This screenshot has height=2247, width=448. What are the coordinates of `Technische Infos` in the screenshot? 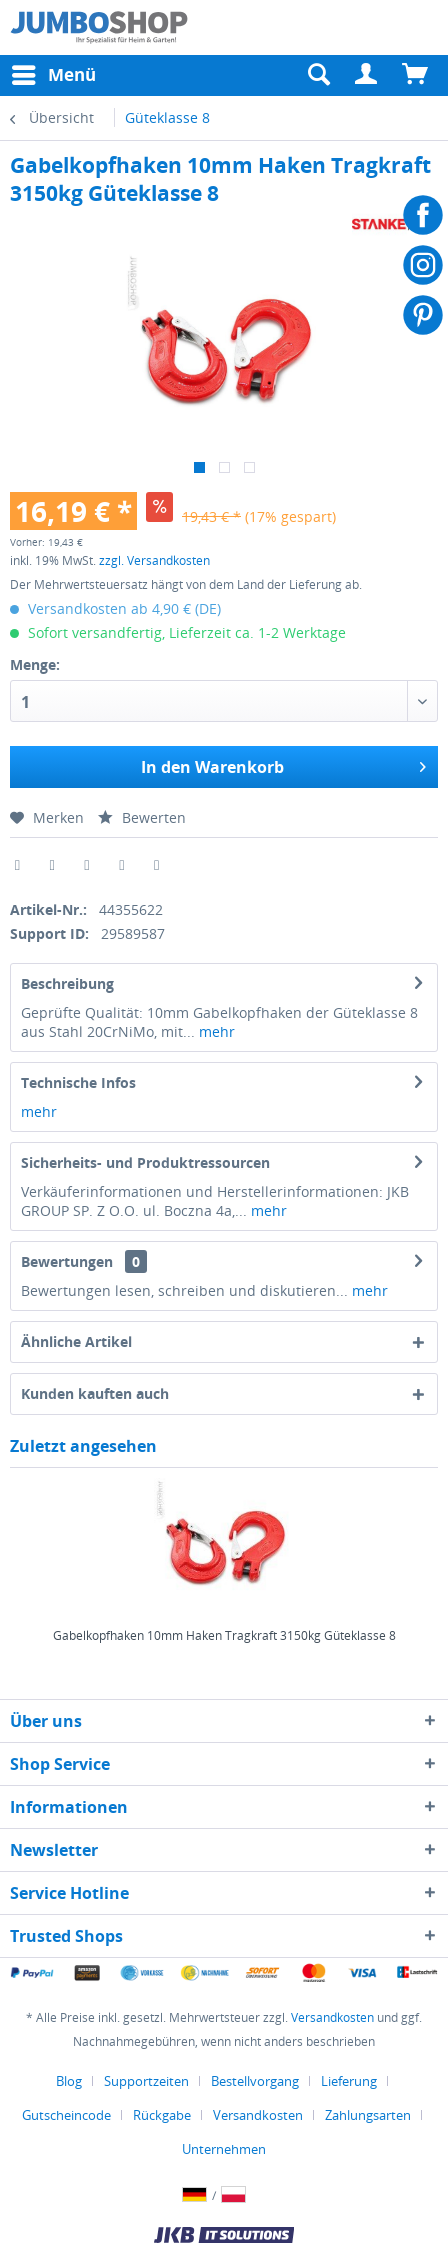 It's located at (78, 1082).